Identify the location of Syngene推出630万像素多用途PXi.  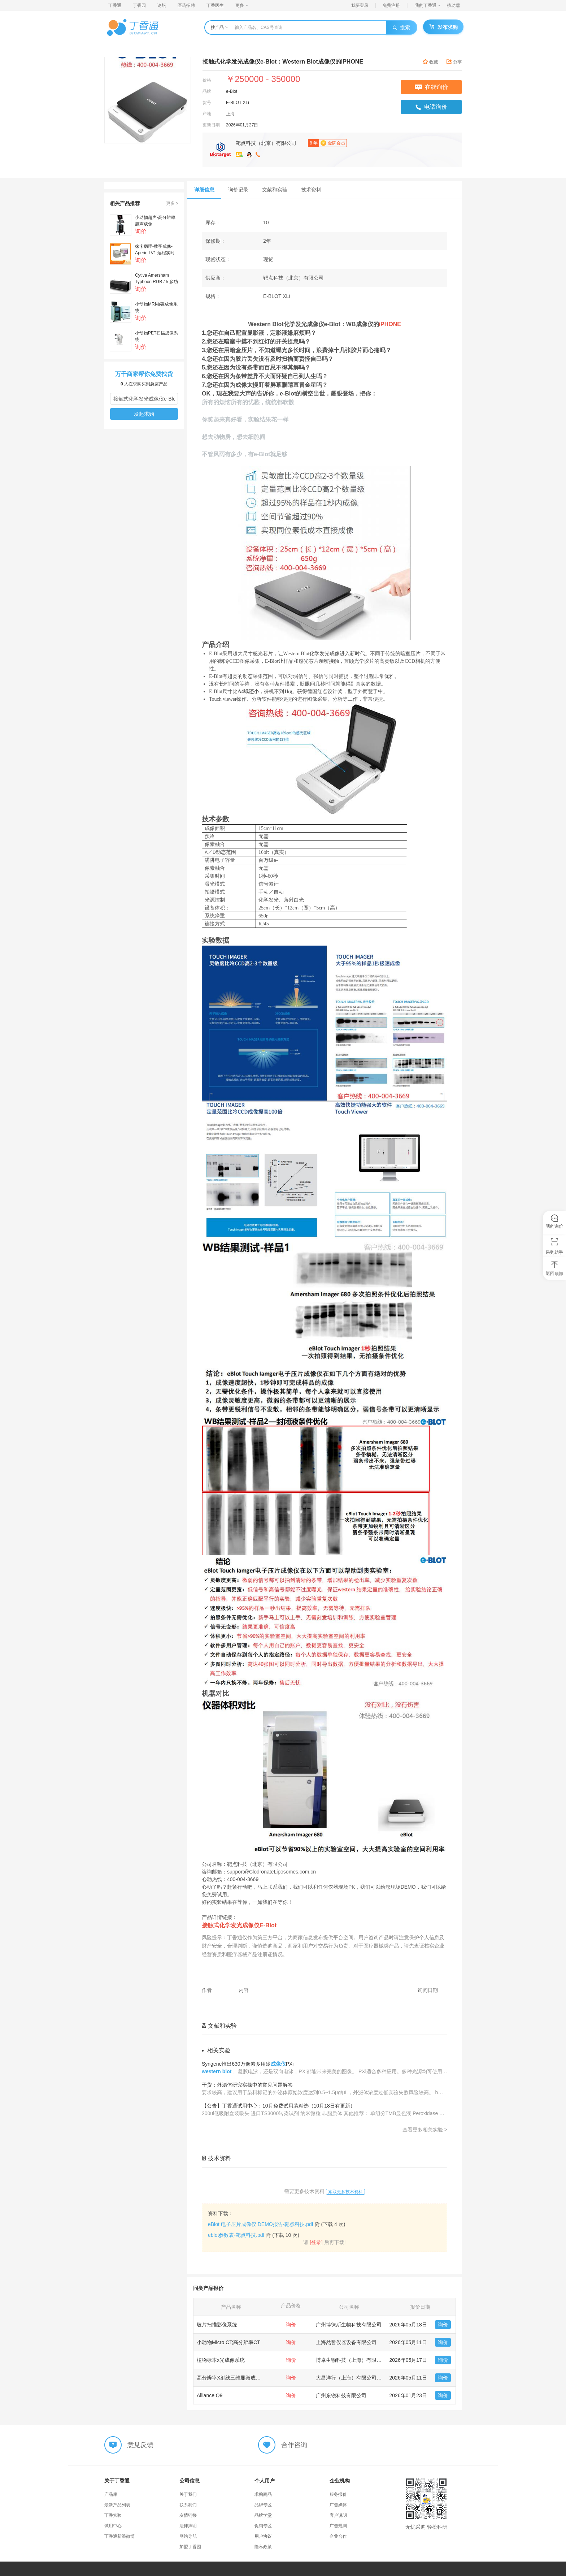
(247, 2064).